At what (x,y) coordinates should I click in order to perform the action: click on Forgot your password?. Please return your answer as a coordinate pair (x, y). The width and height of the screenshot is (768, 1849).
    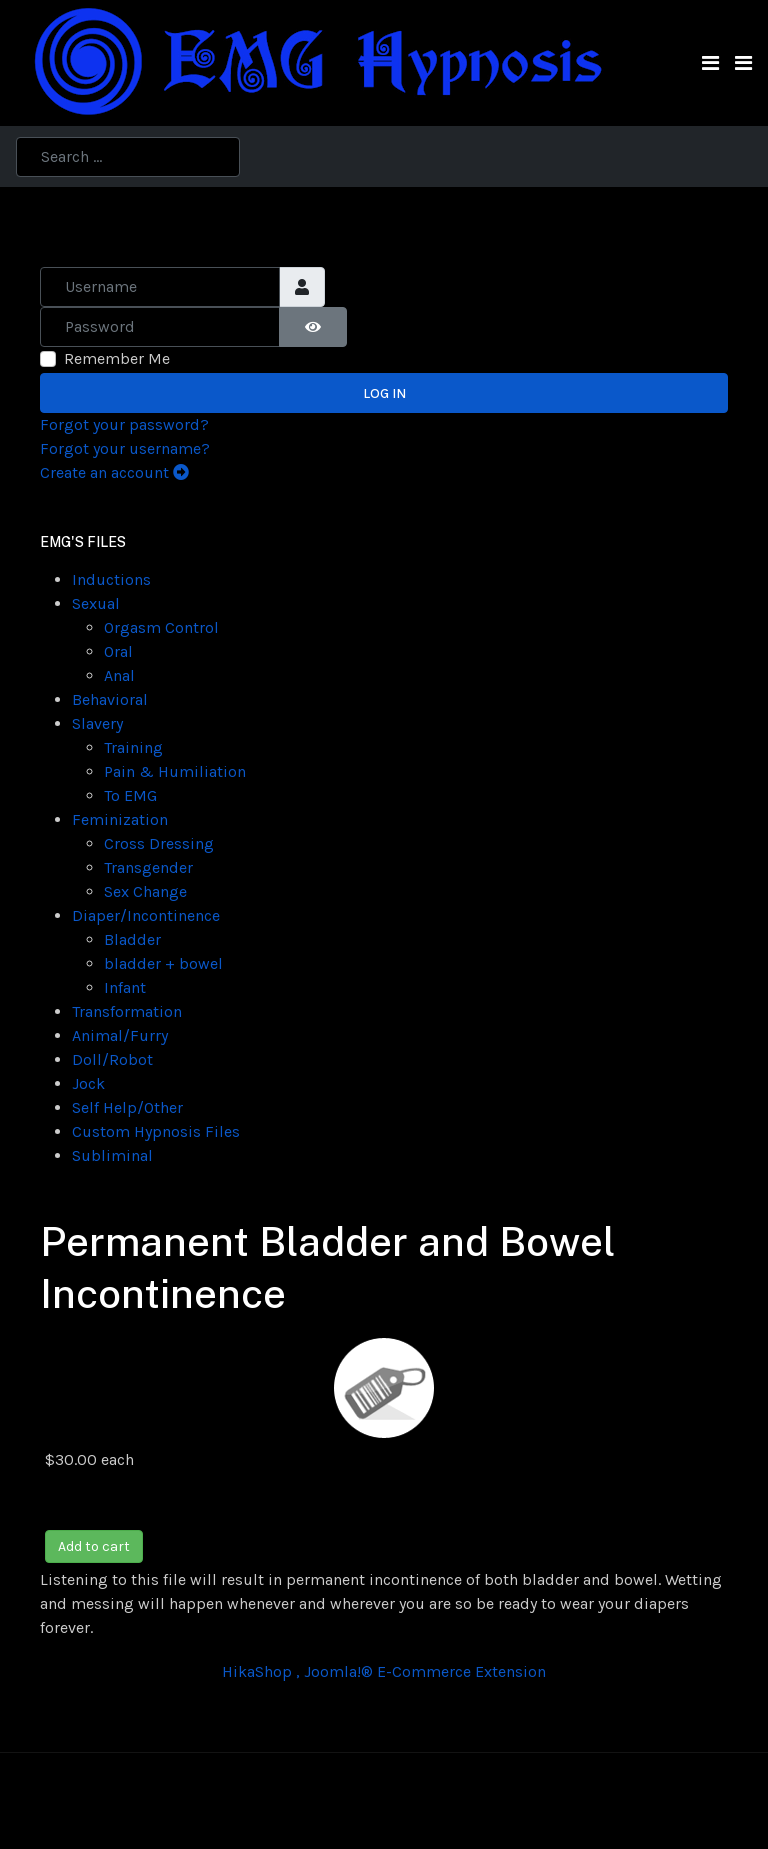
    Looking at the image, I should click on (124, 424).